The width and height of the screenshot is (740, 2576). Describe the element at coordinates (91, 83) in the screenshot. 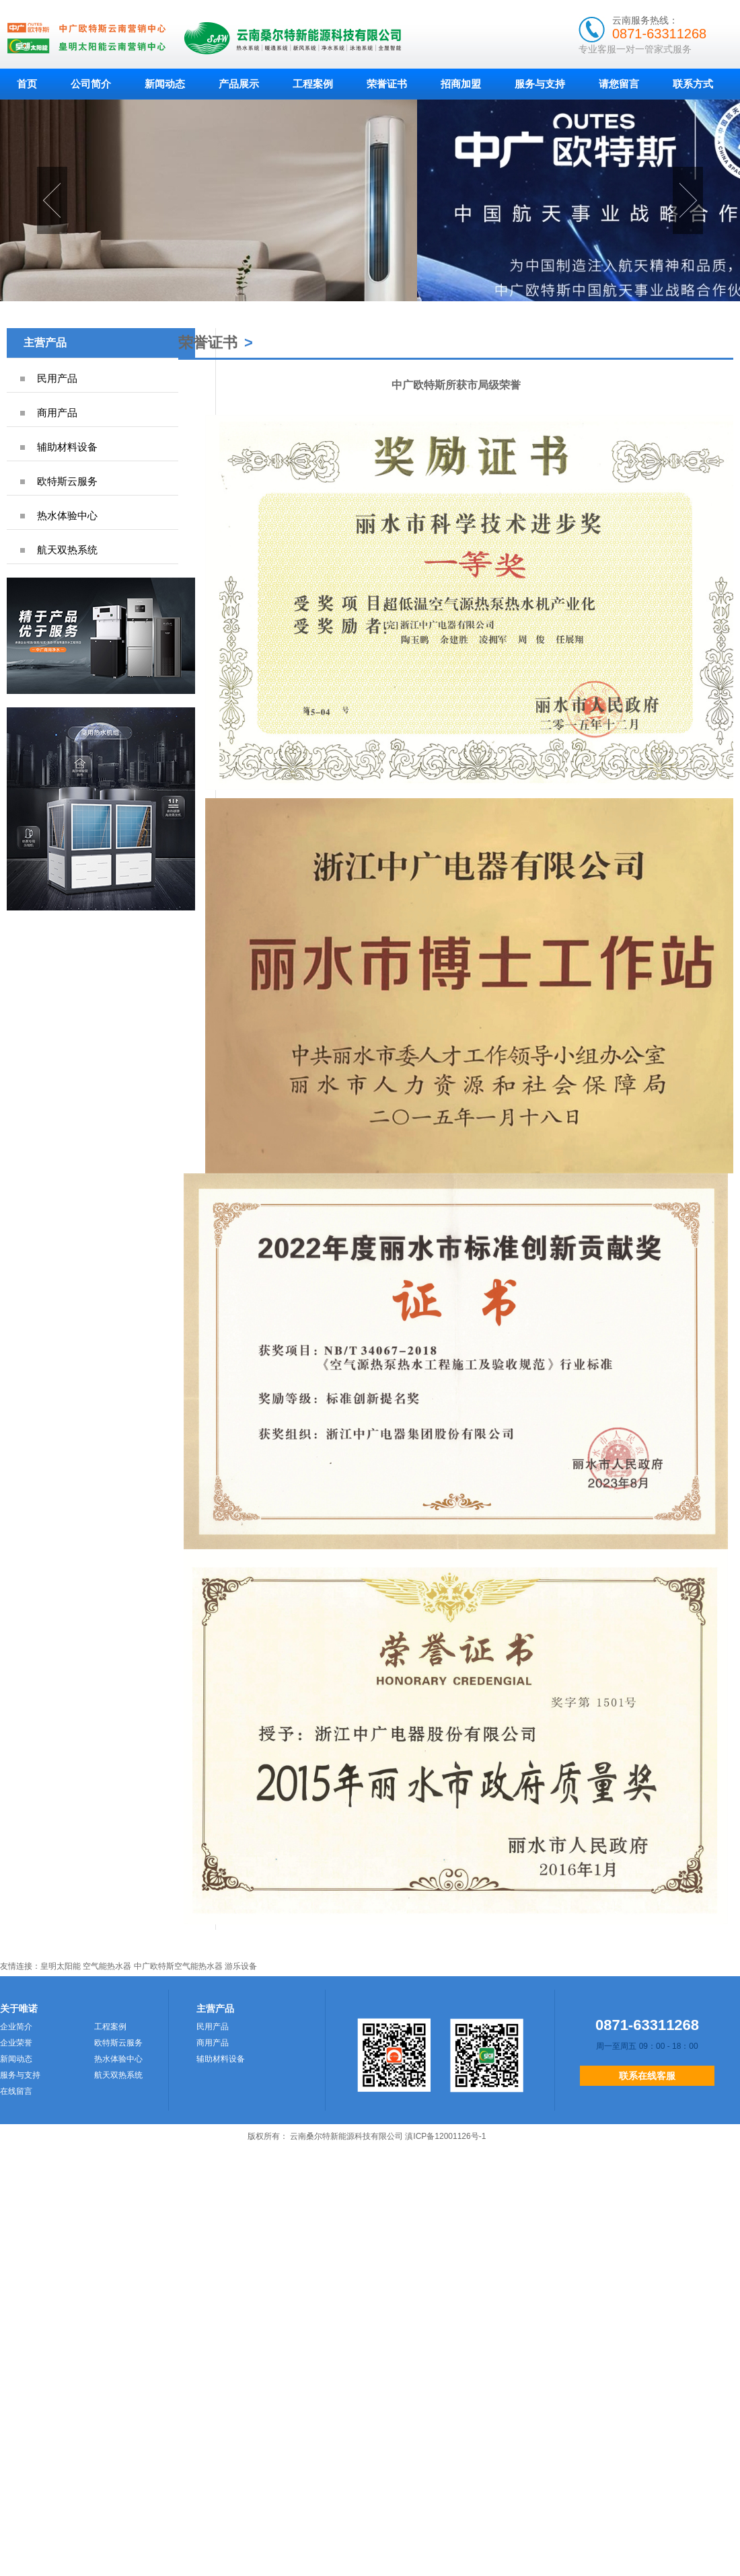

I see `公司简介` at that location.